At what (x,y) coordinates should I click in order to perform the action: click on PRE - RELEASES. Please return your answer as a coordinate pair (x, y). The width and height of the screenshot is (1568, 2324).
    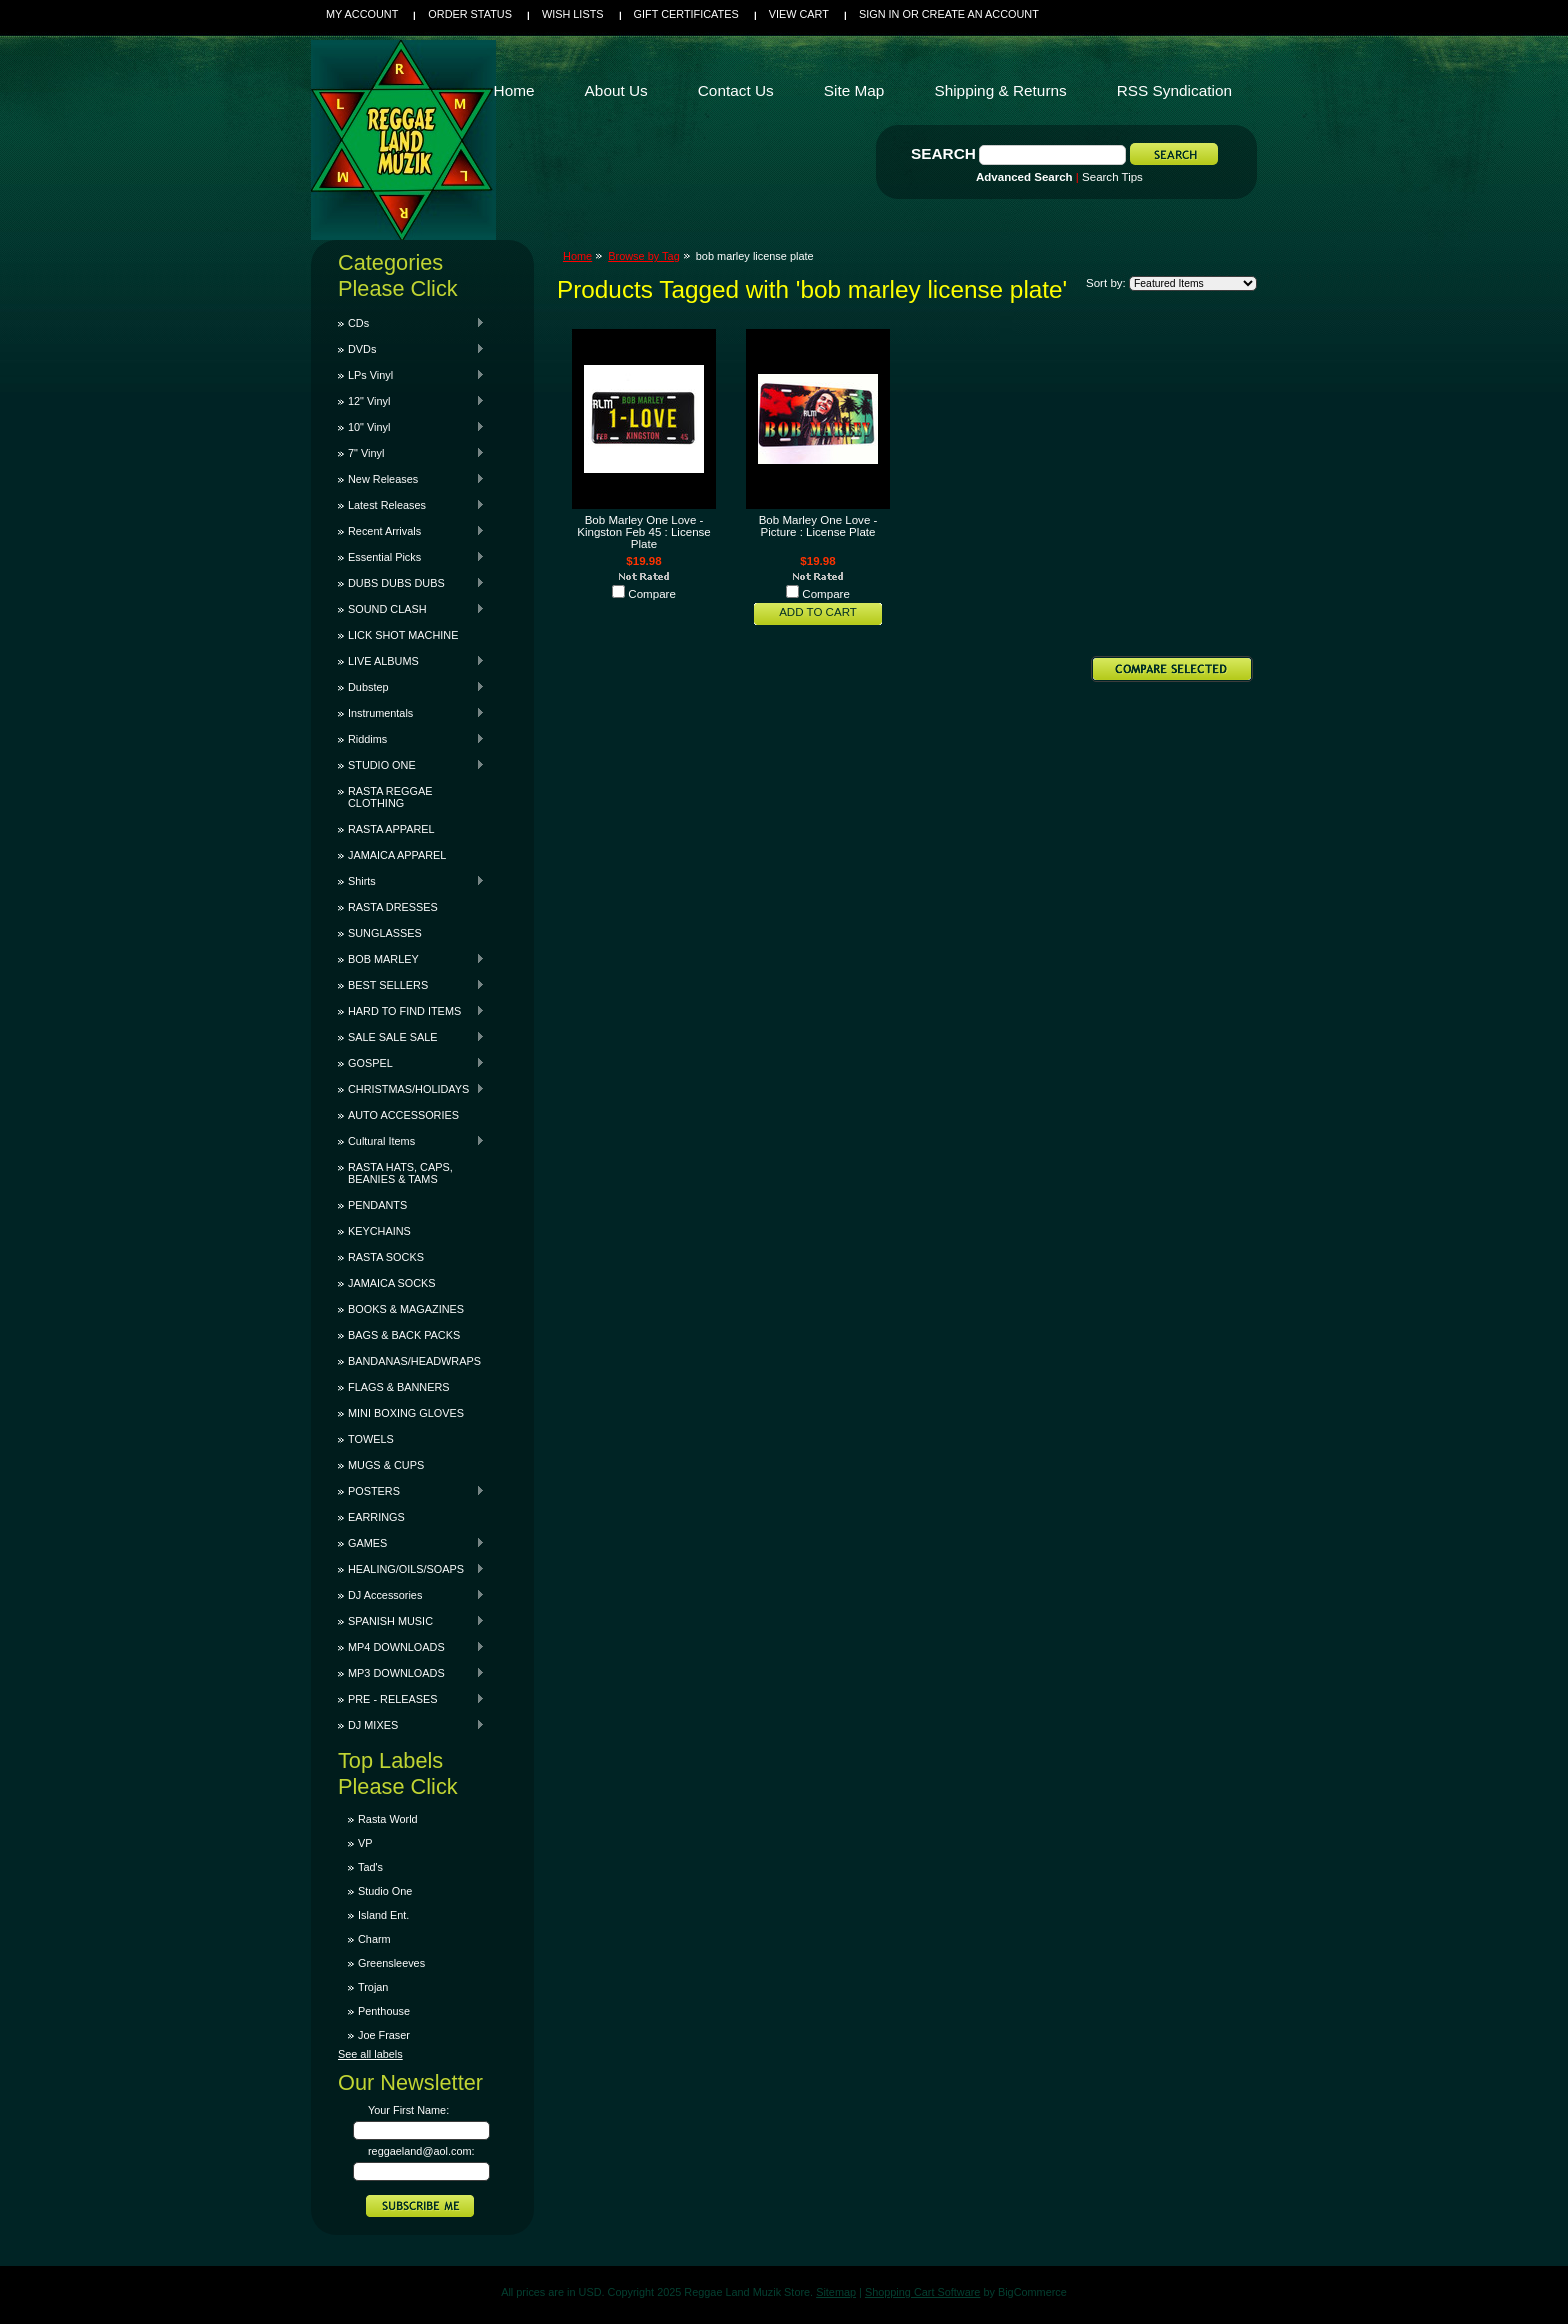
    Looking at the image, I should click on (411, 1699).